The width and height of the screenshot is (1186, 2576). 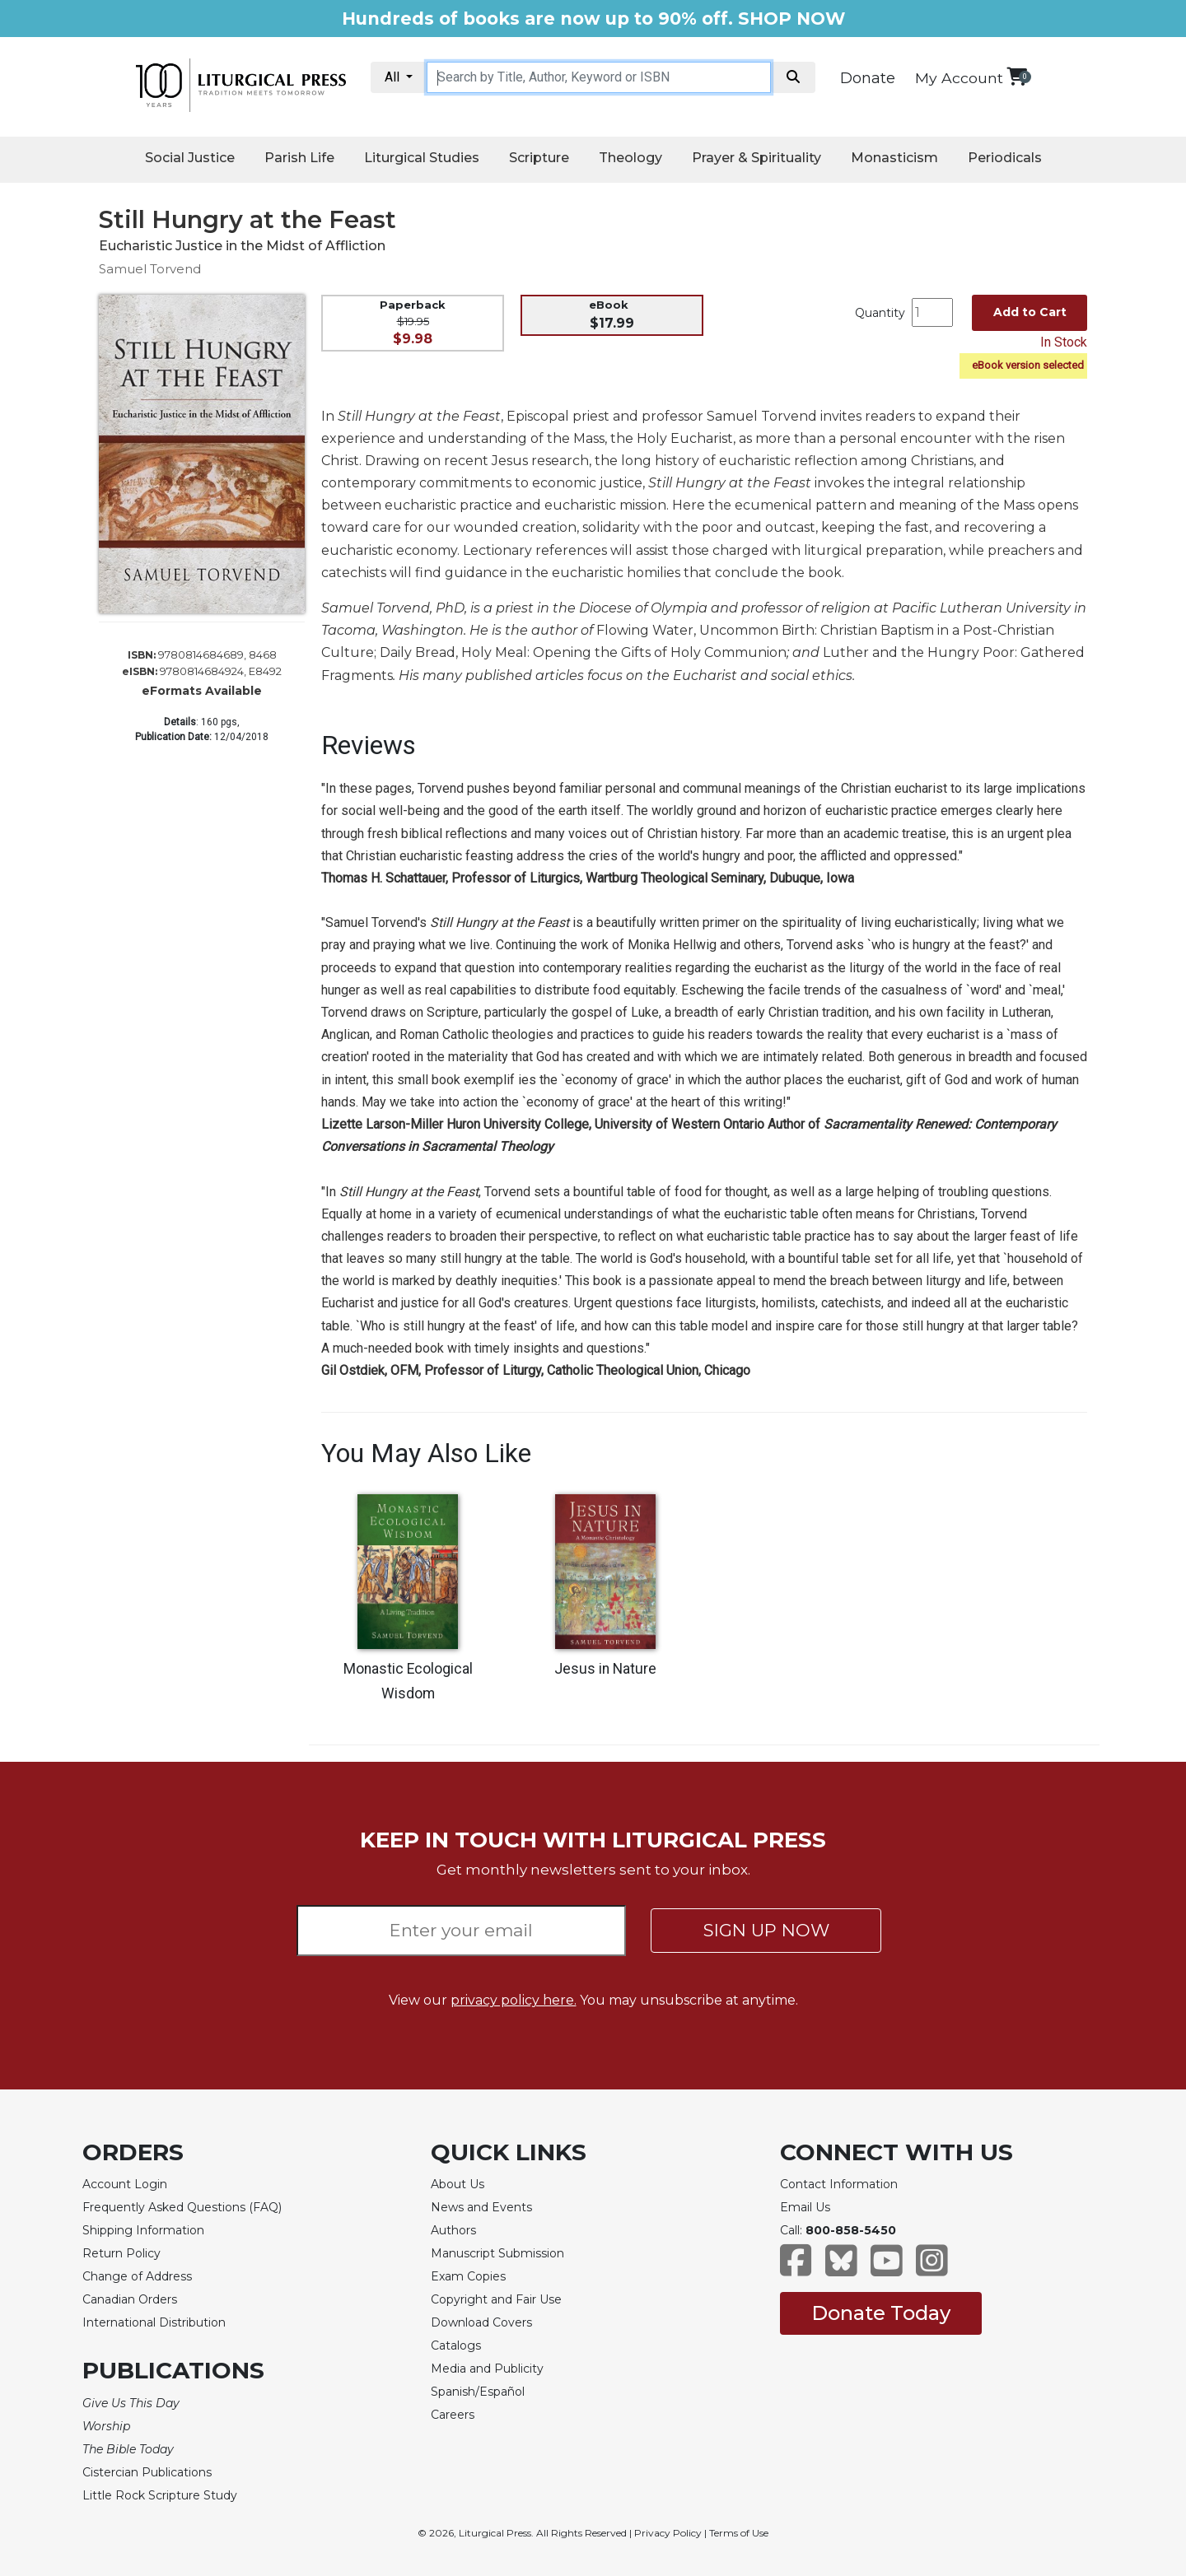 What do you see at coordinates (143, 2230) in the screenshot?
I see `Shipping Information` at bounding box center [143, 2230].